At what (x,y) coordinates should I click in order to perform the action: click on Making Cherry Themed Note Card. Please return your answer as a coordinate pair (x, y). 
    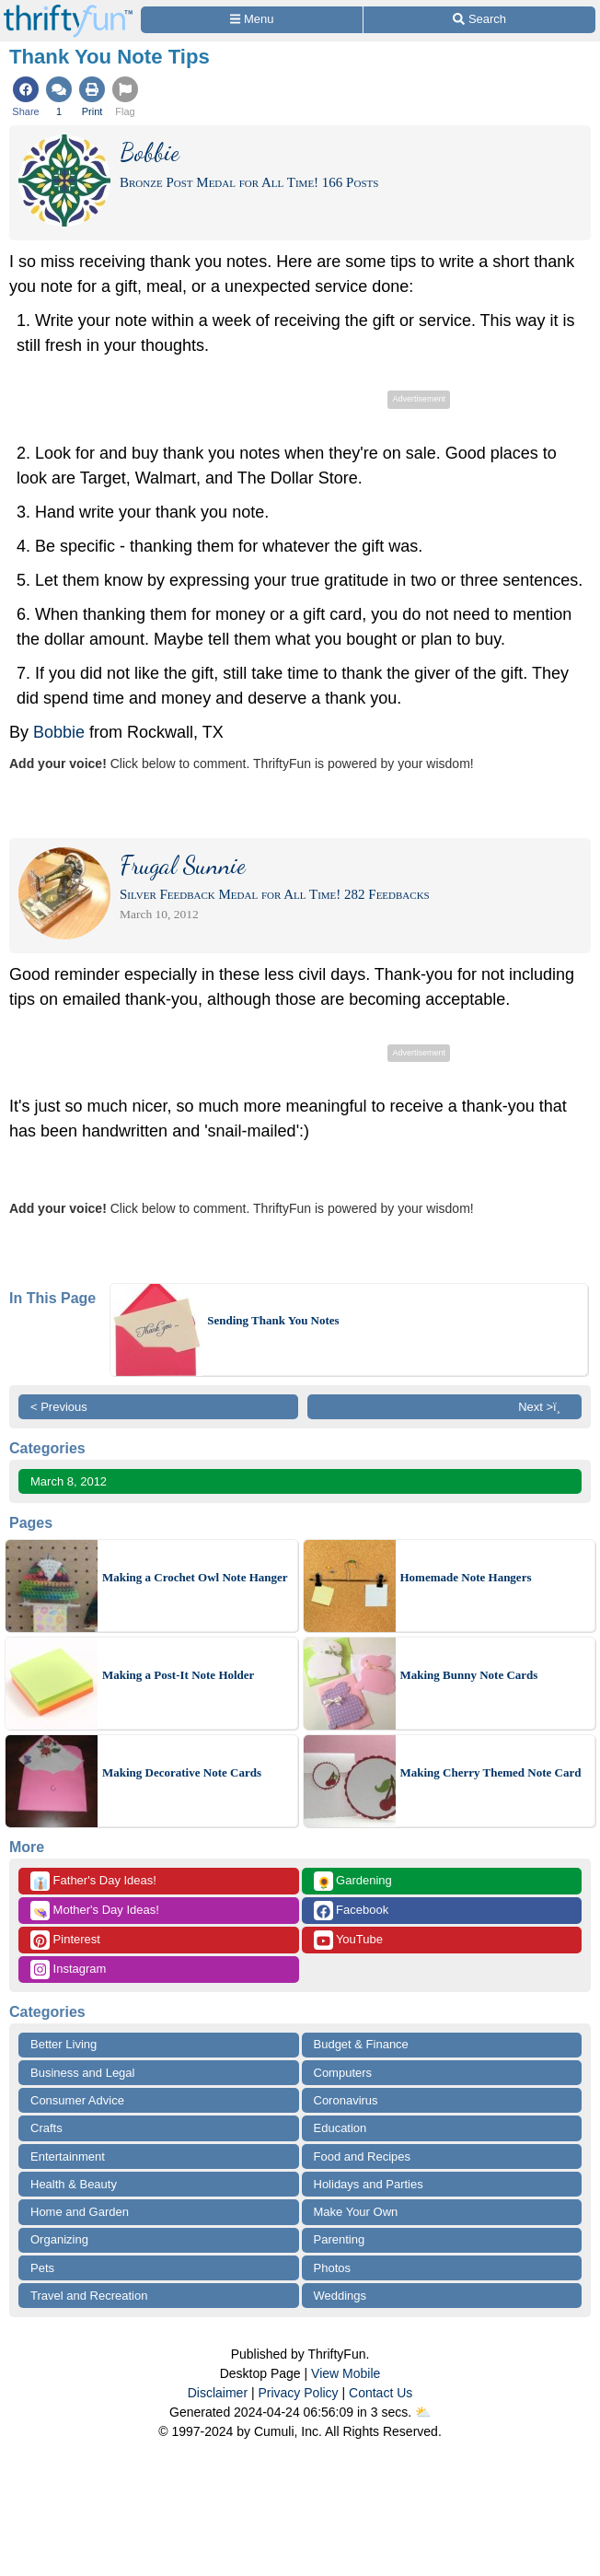
    Looking at the image, I should click on (491, 1772).